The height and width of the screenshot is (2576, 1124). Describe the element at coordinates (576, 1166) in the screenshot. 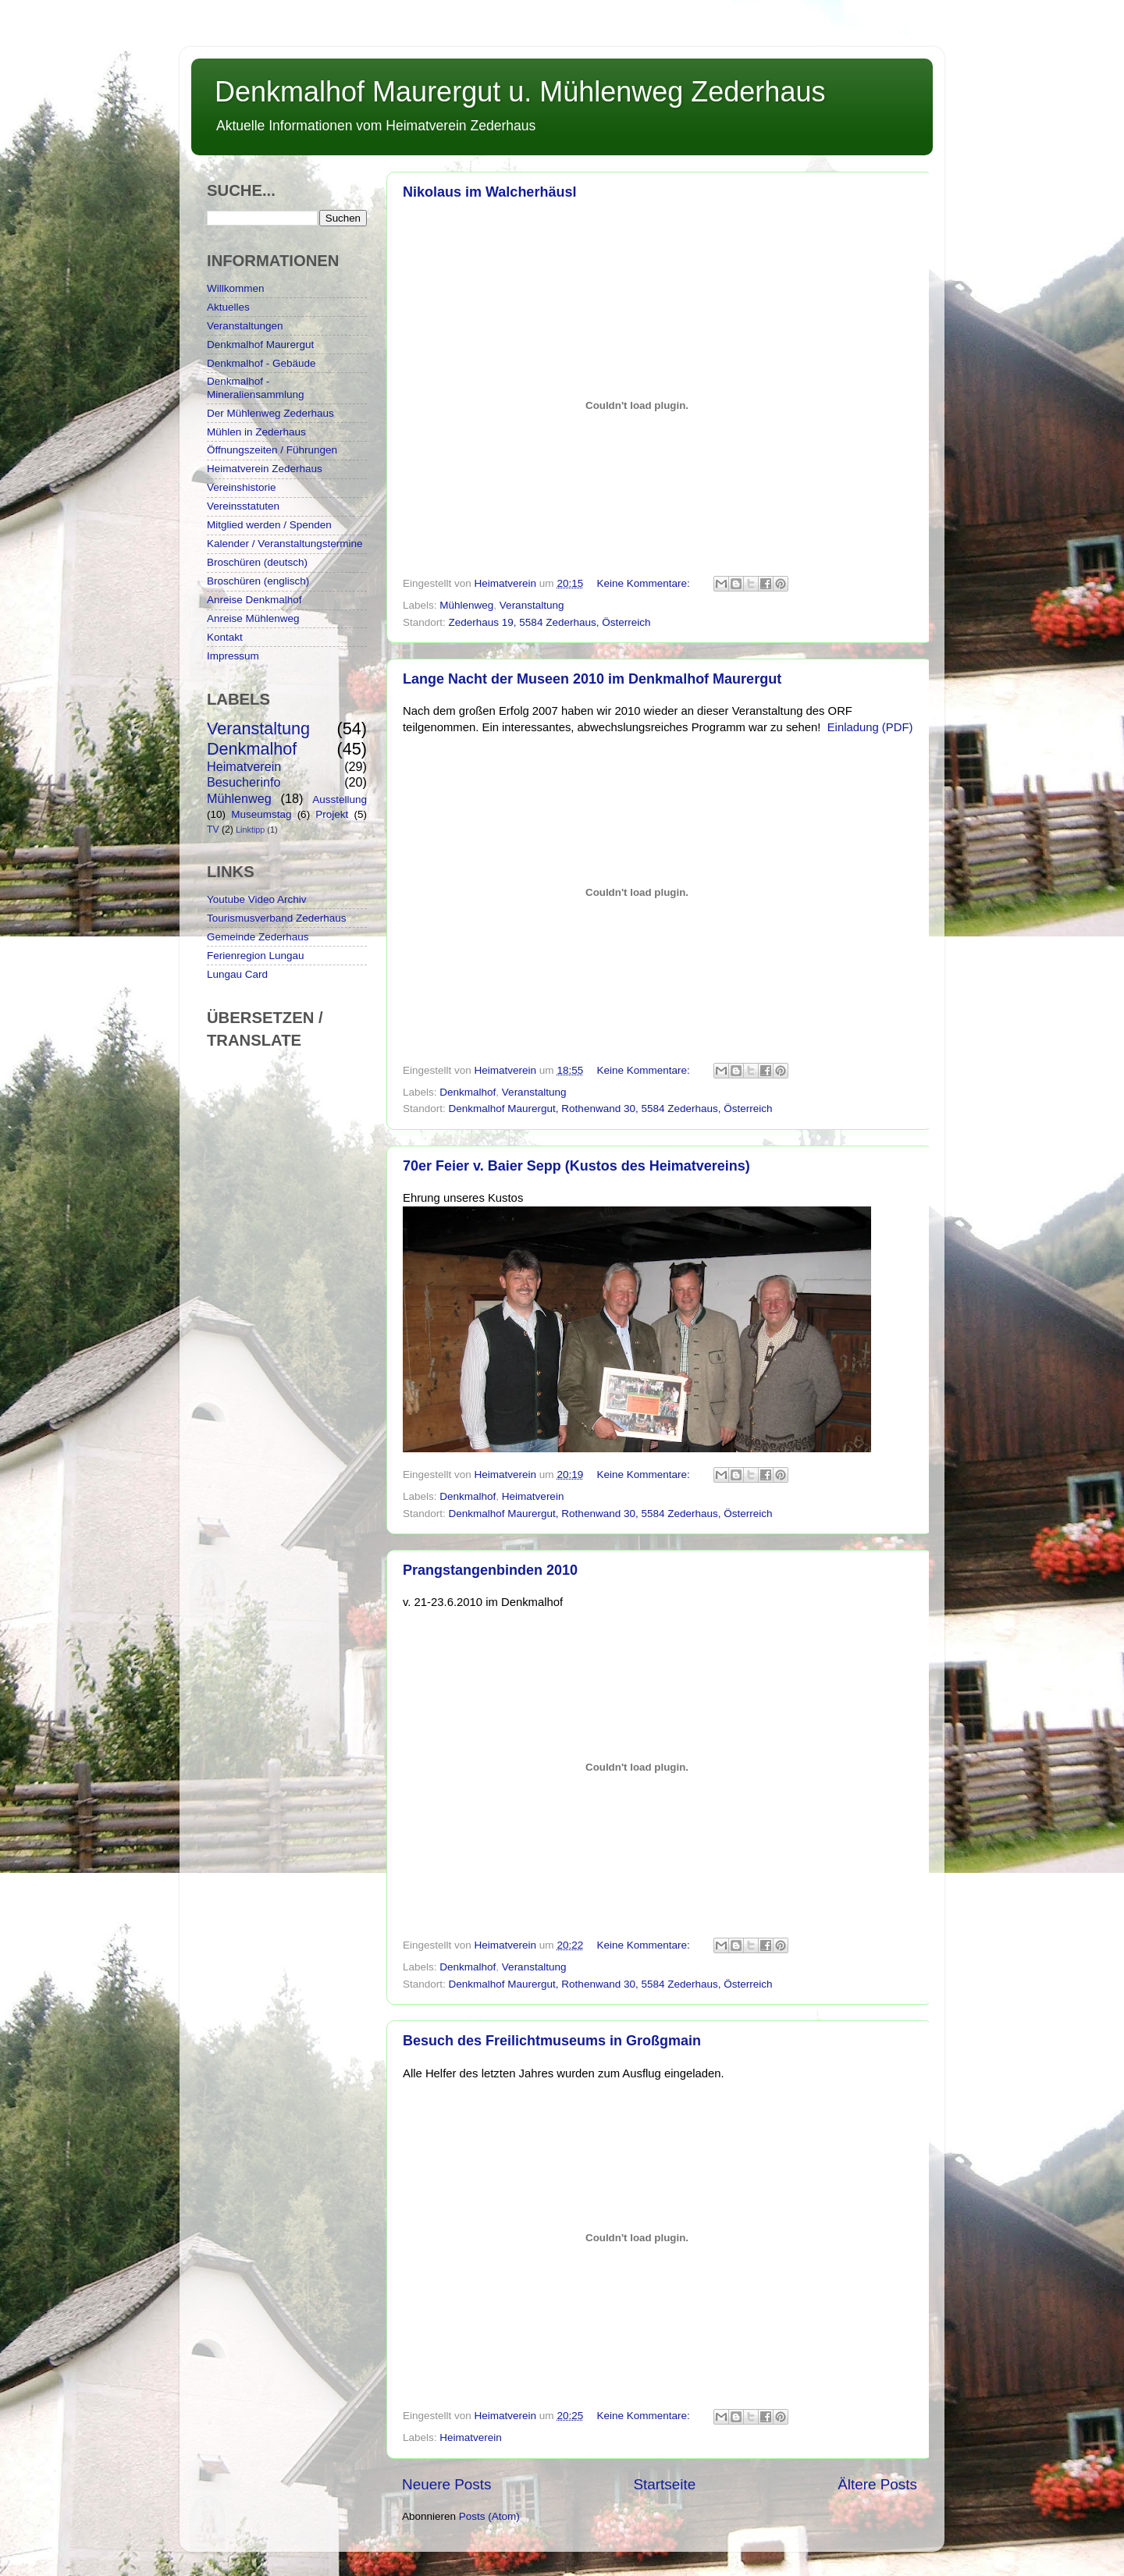

I see `70er Feier v. Baier Sepp (Kustos des Heimatvereins)` at that location.